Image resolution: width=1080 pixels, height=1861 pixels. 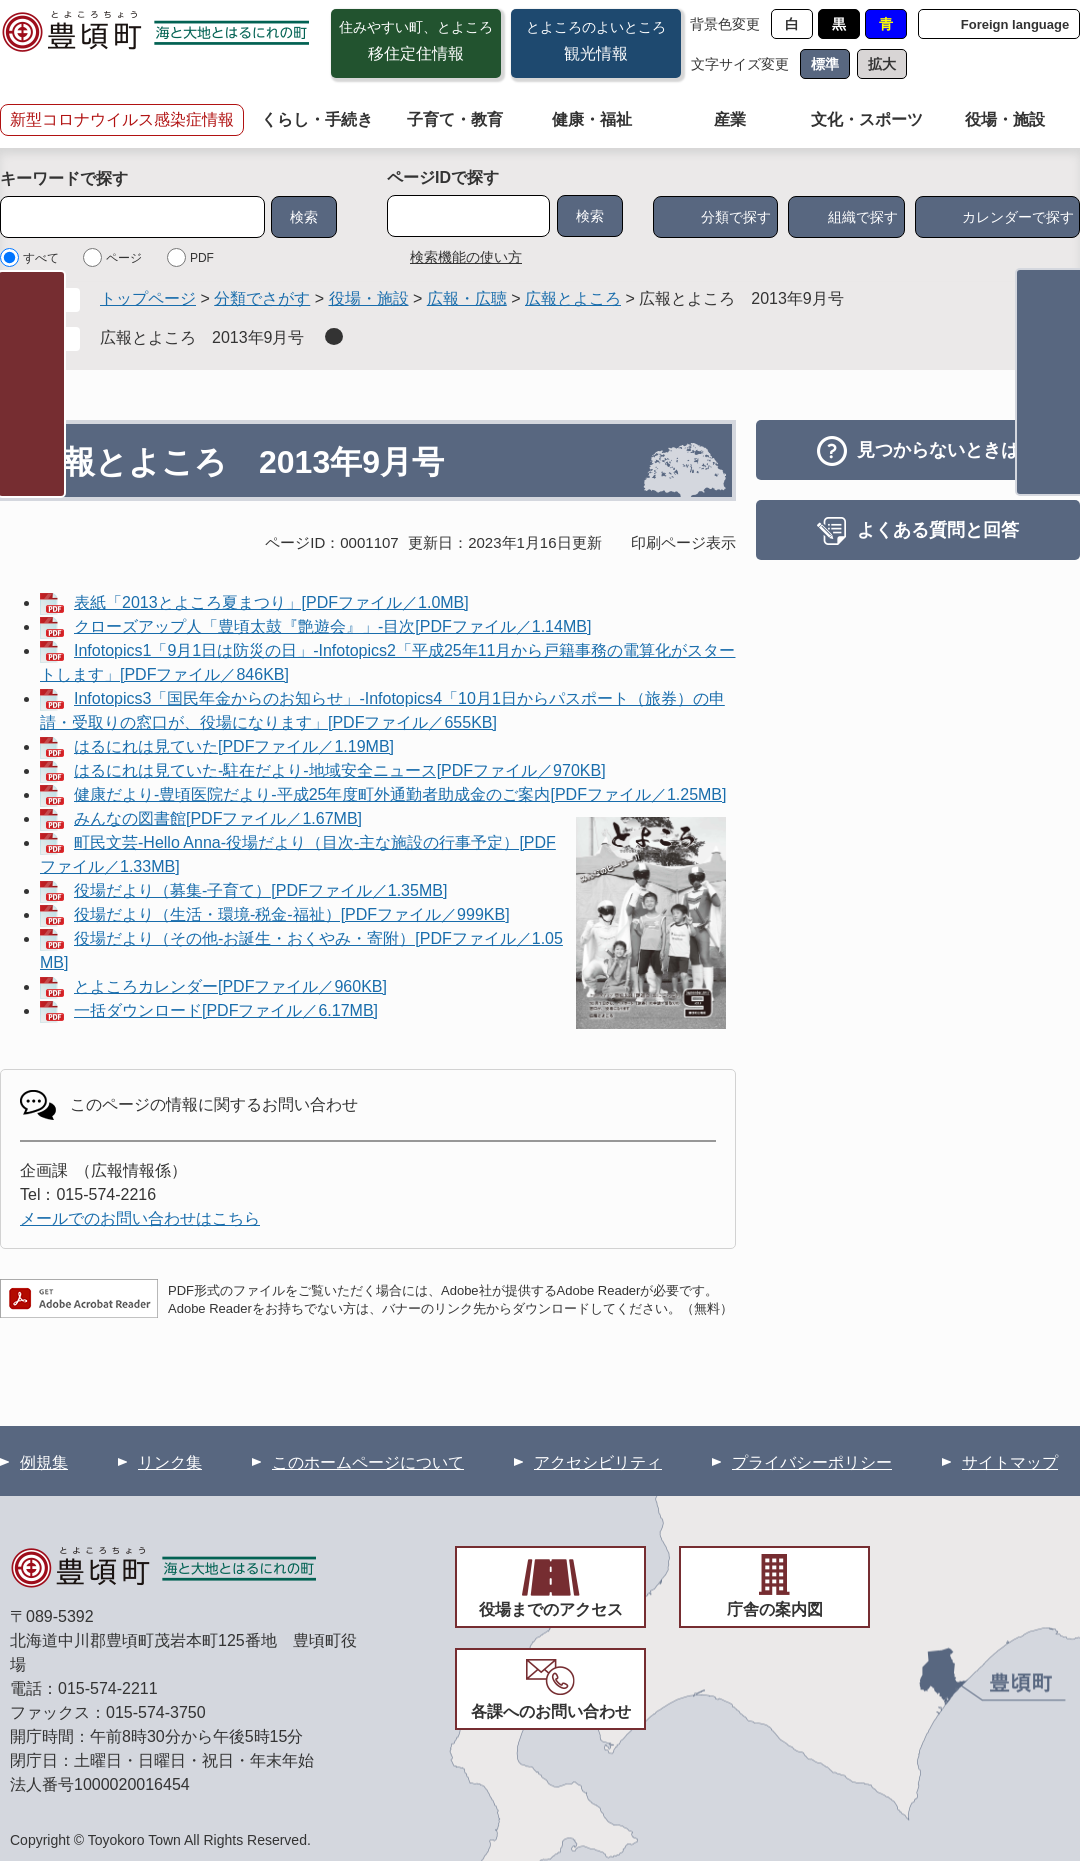 What do you see at coordinates (466, 257) in the screenshot?
I see `検索機能の使い方` at bounding box center [466, 257].